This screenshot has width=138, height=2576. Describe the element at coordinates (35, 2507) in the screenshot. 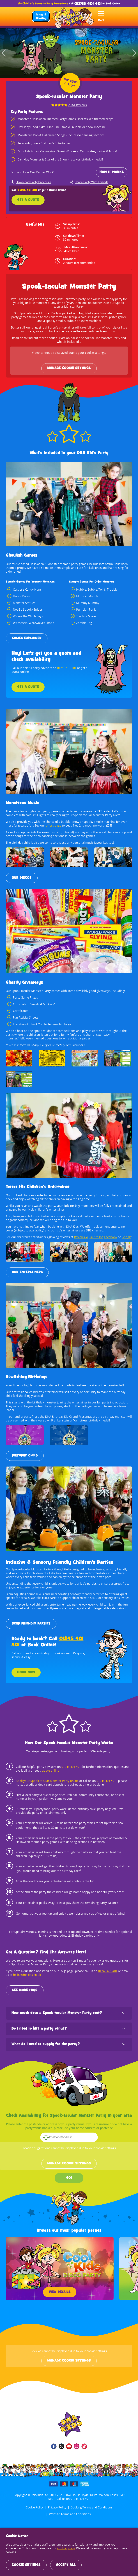

I see `Cookie Policy` at that location.